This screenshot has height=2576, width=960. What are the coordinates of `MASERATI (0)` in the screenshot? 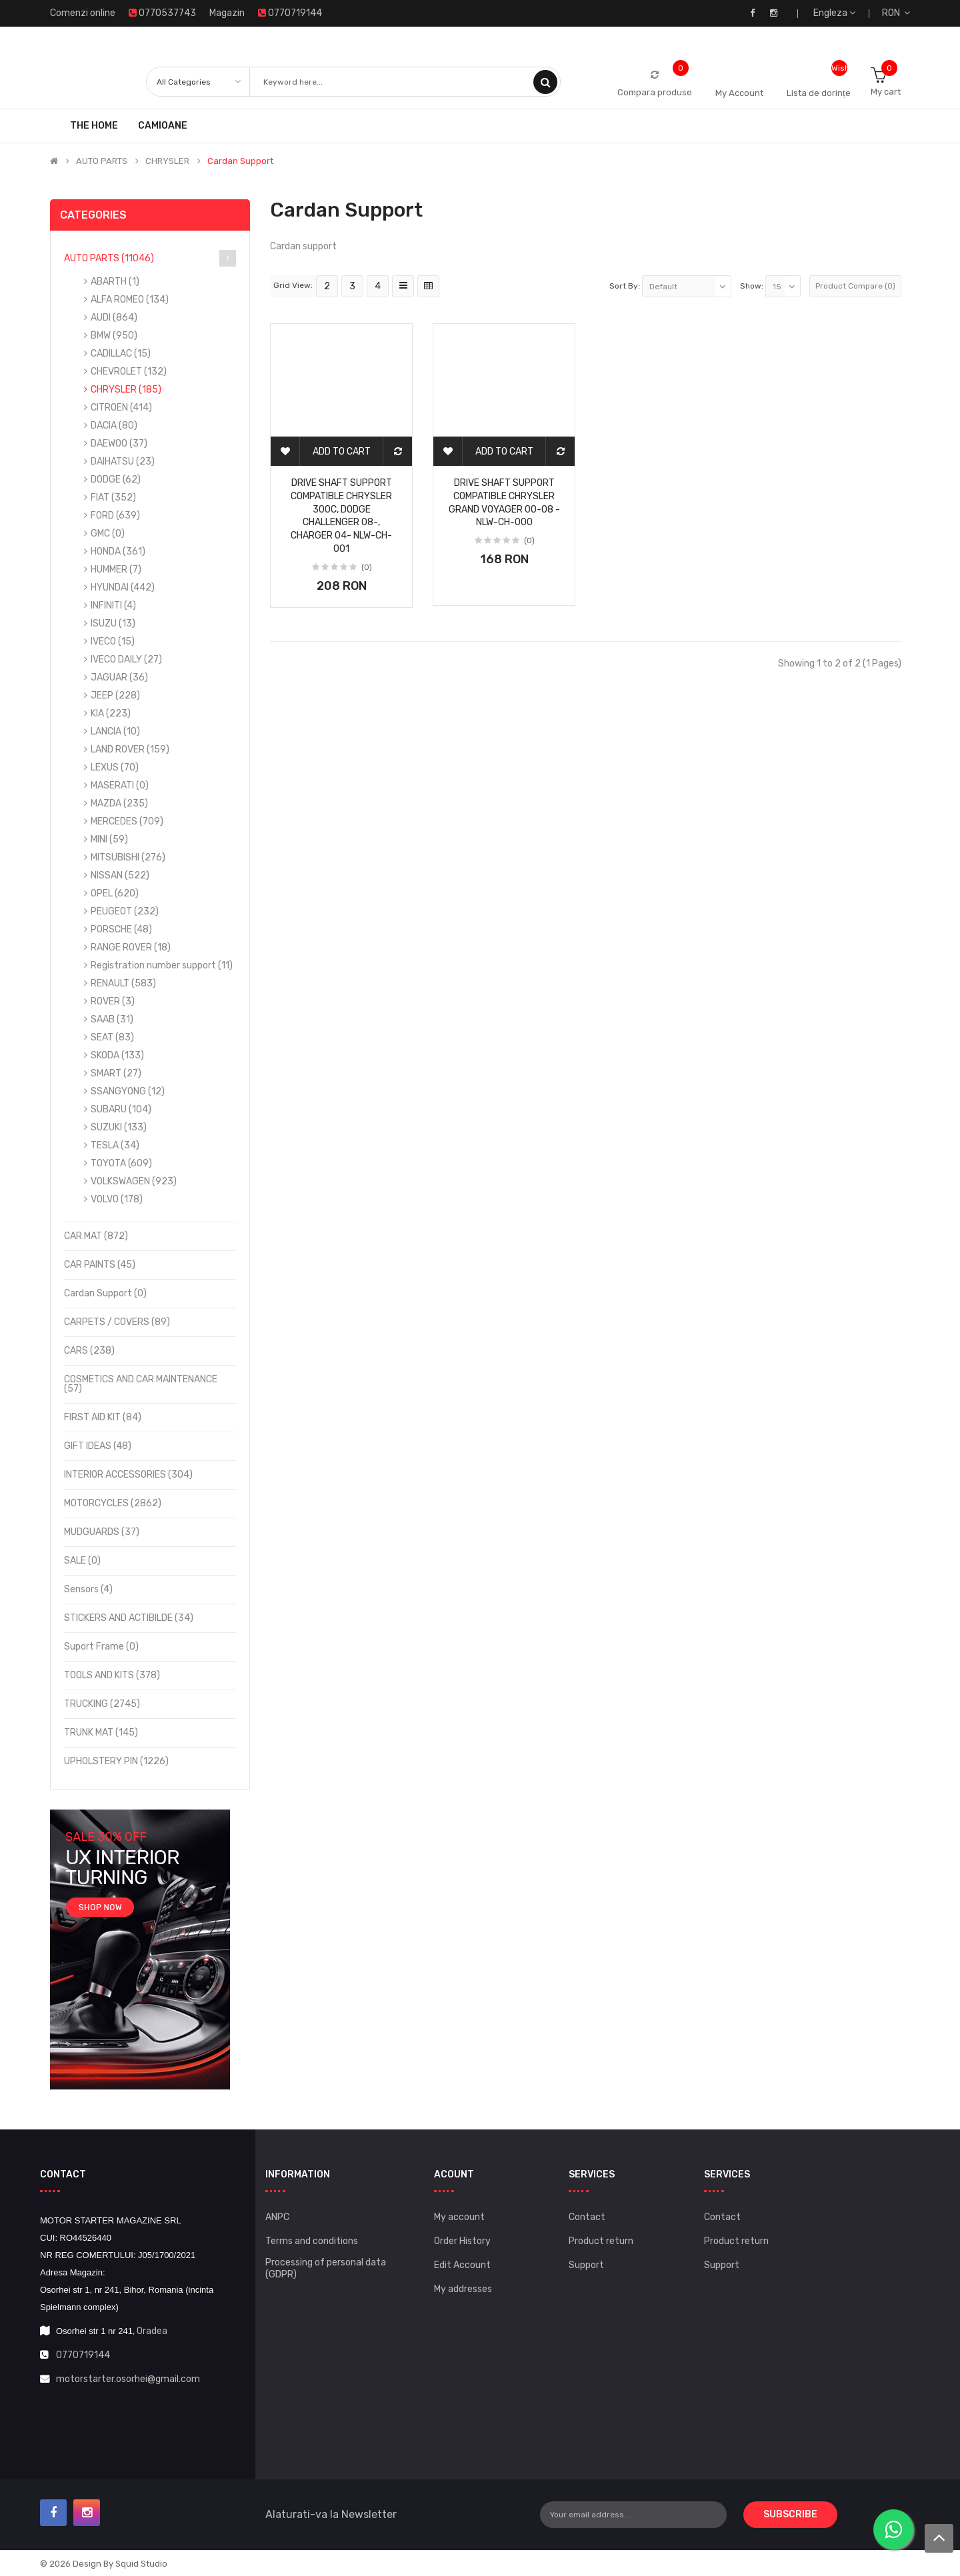 It's located at (120, 785).